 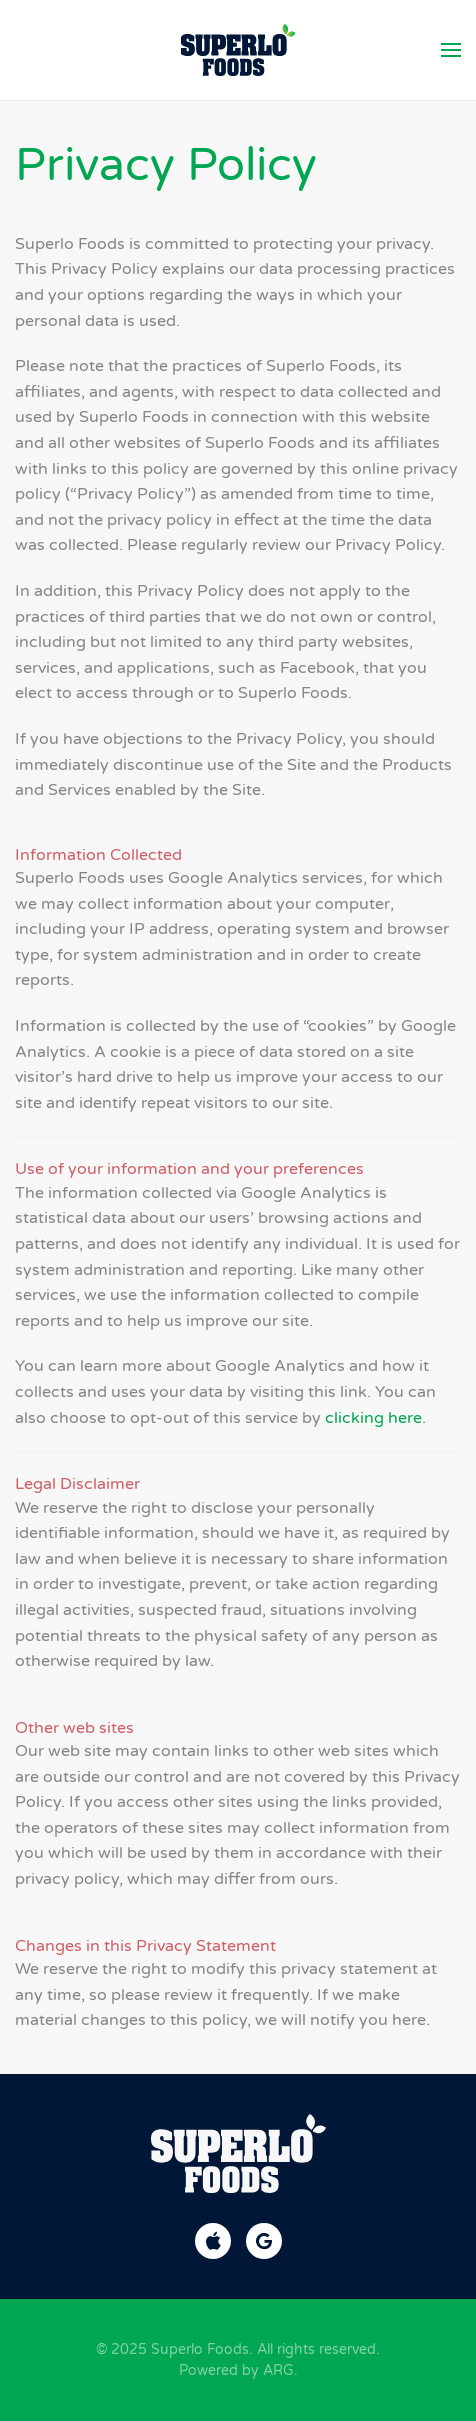 I want to click on [button], so click(x=451, y=50).